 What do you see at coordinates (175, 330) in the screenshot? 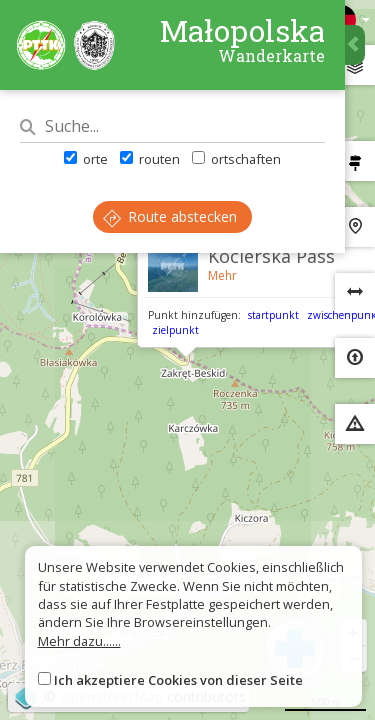
I see `zielpunkt` at bounding box center [175, 330].